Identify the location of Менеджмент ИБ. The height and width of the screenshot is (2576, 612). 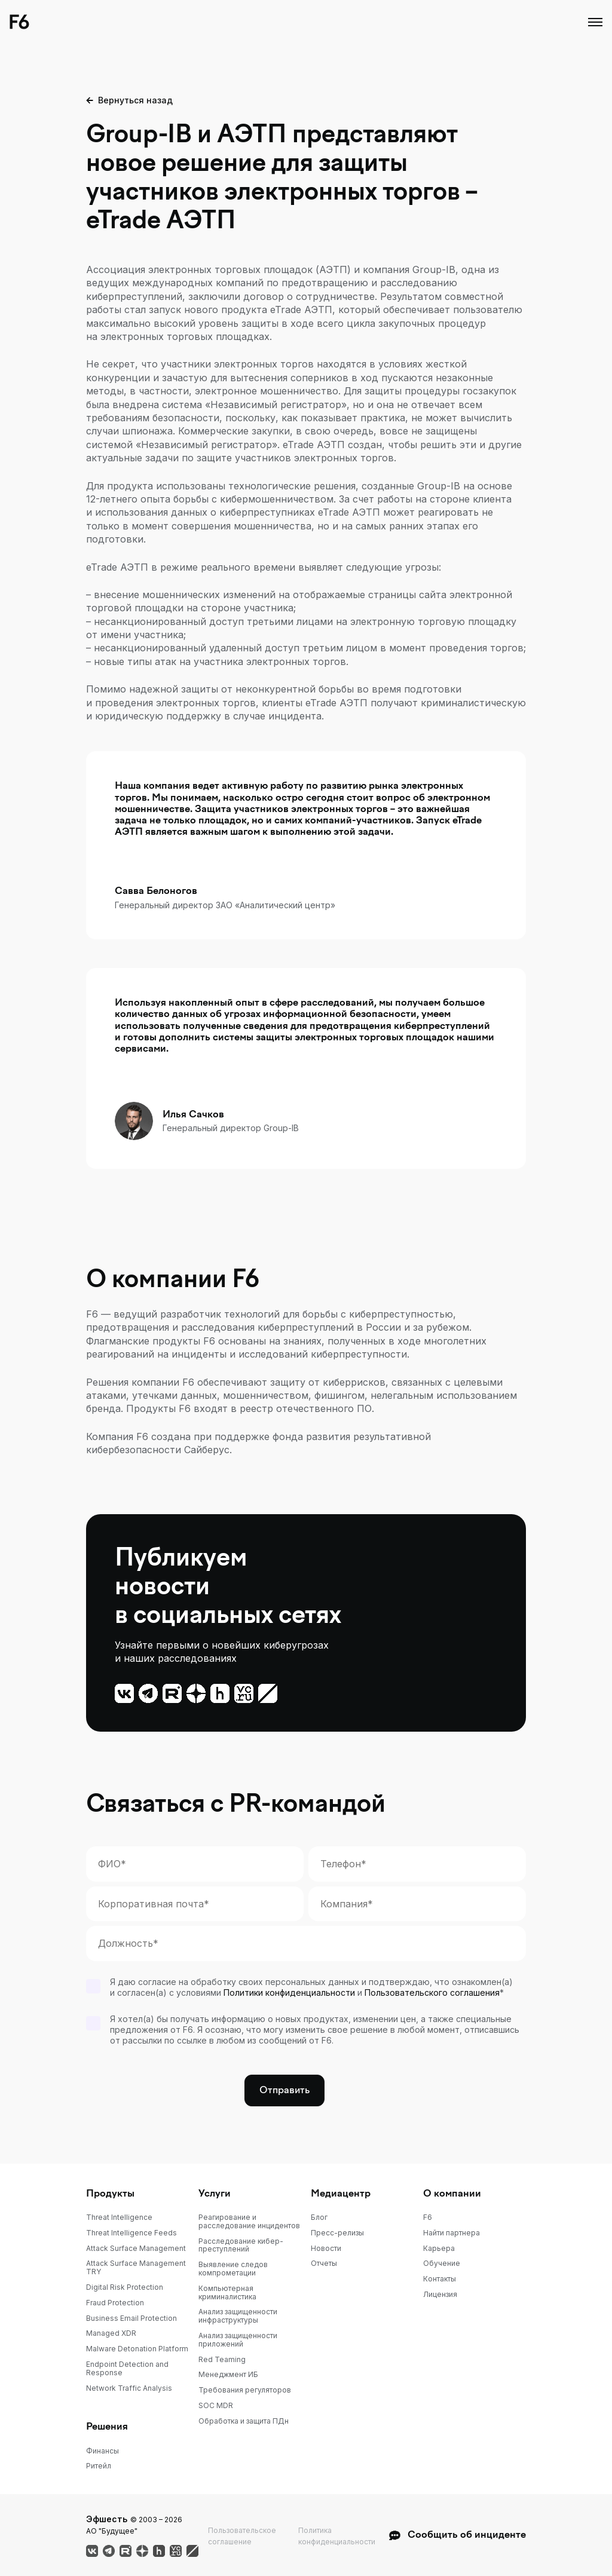
(228, 2374).